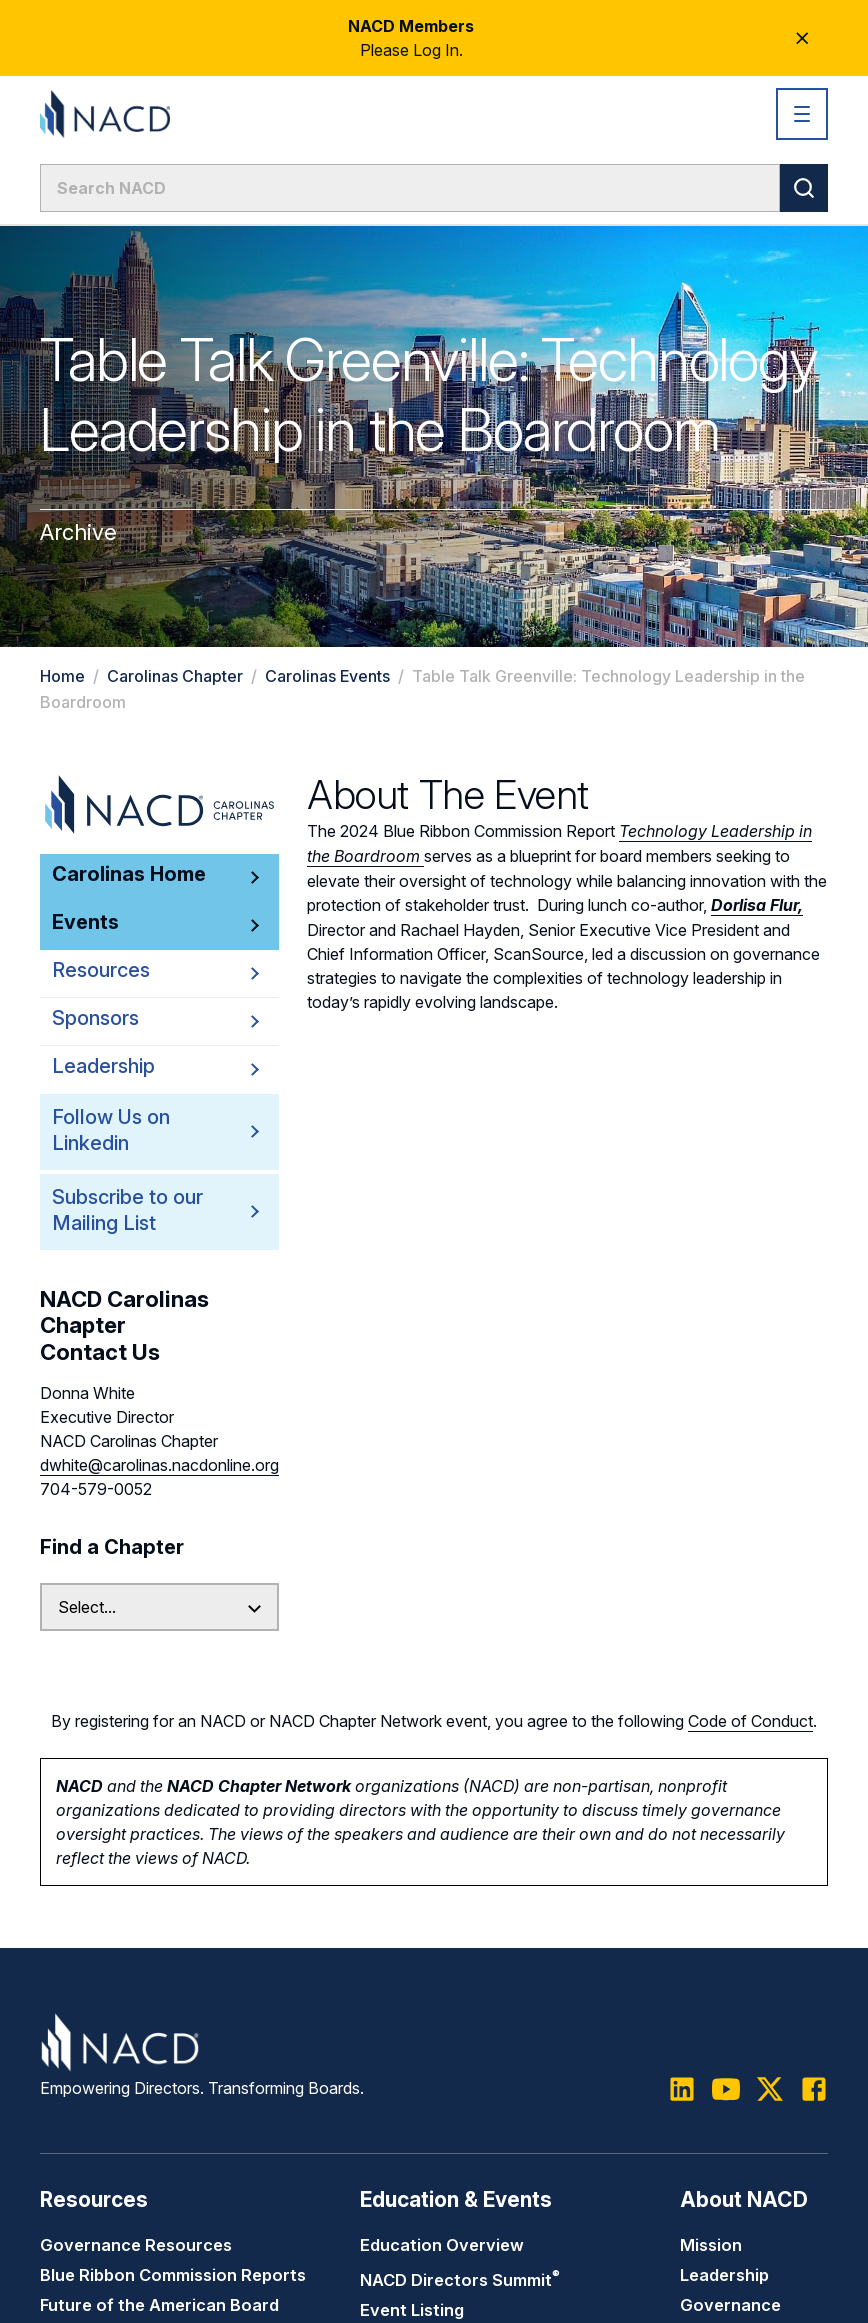 Image resolution: width=868 pixels, height=2323 pixels. I want to click on Mission, so click(711, 2244).